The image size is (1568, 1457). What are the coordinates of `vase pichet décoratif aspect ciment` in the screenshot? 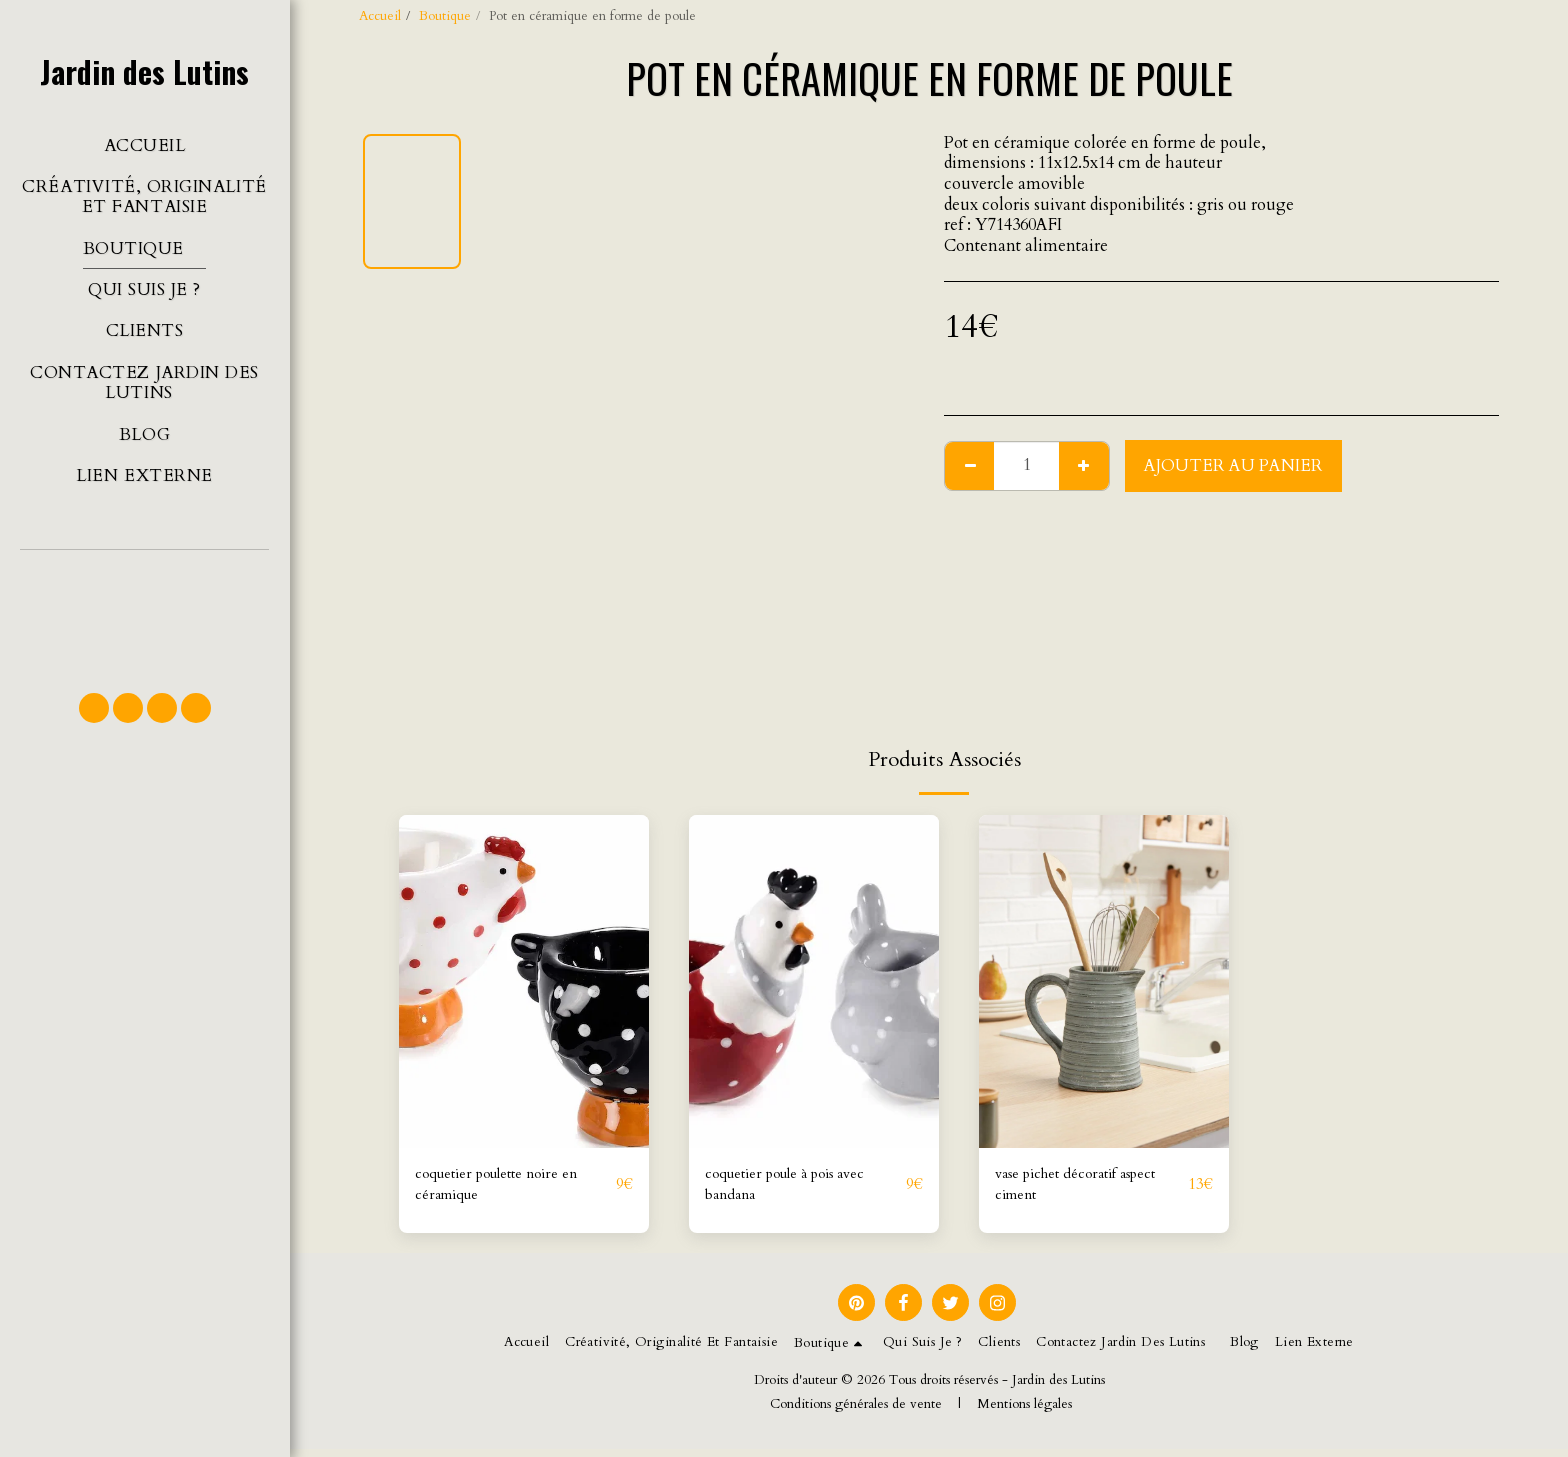 It's located at (1067, 1188).